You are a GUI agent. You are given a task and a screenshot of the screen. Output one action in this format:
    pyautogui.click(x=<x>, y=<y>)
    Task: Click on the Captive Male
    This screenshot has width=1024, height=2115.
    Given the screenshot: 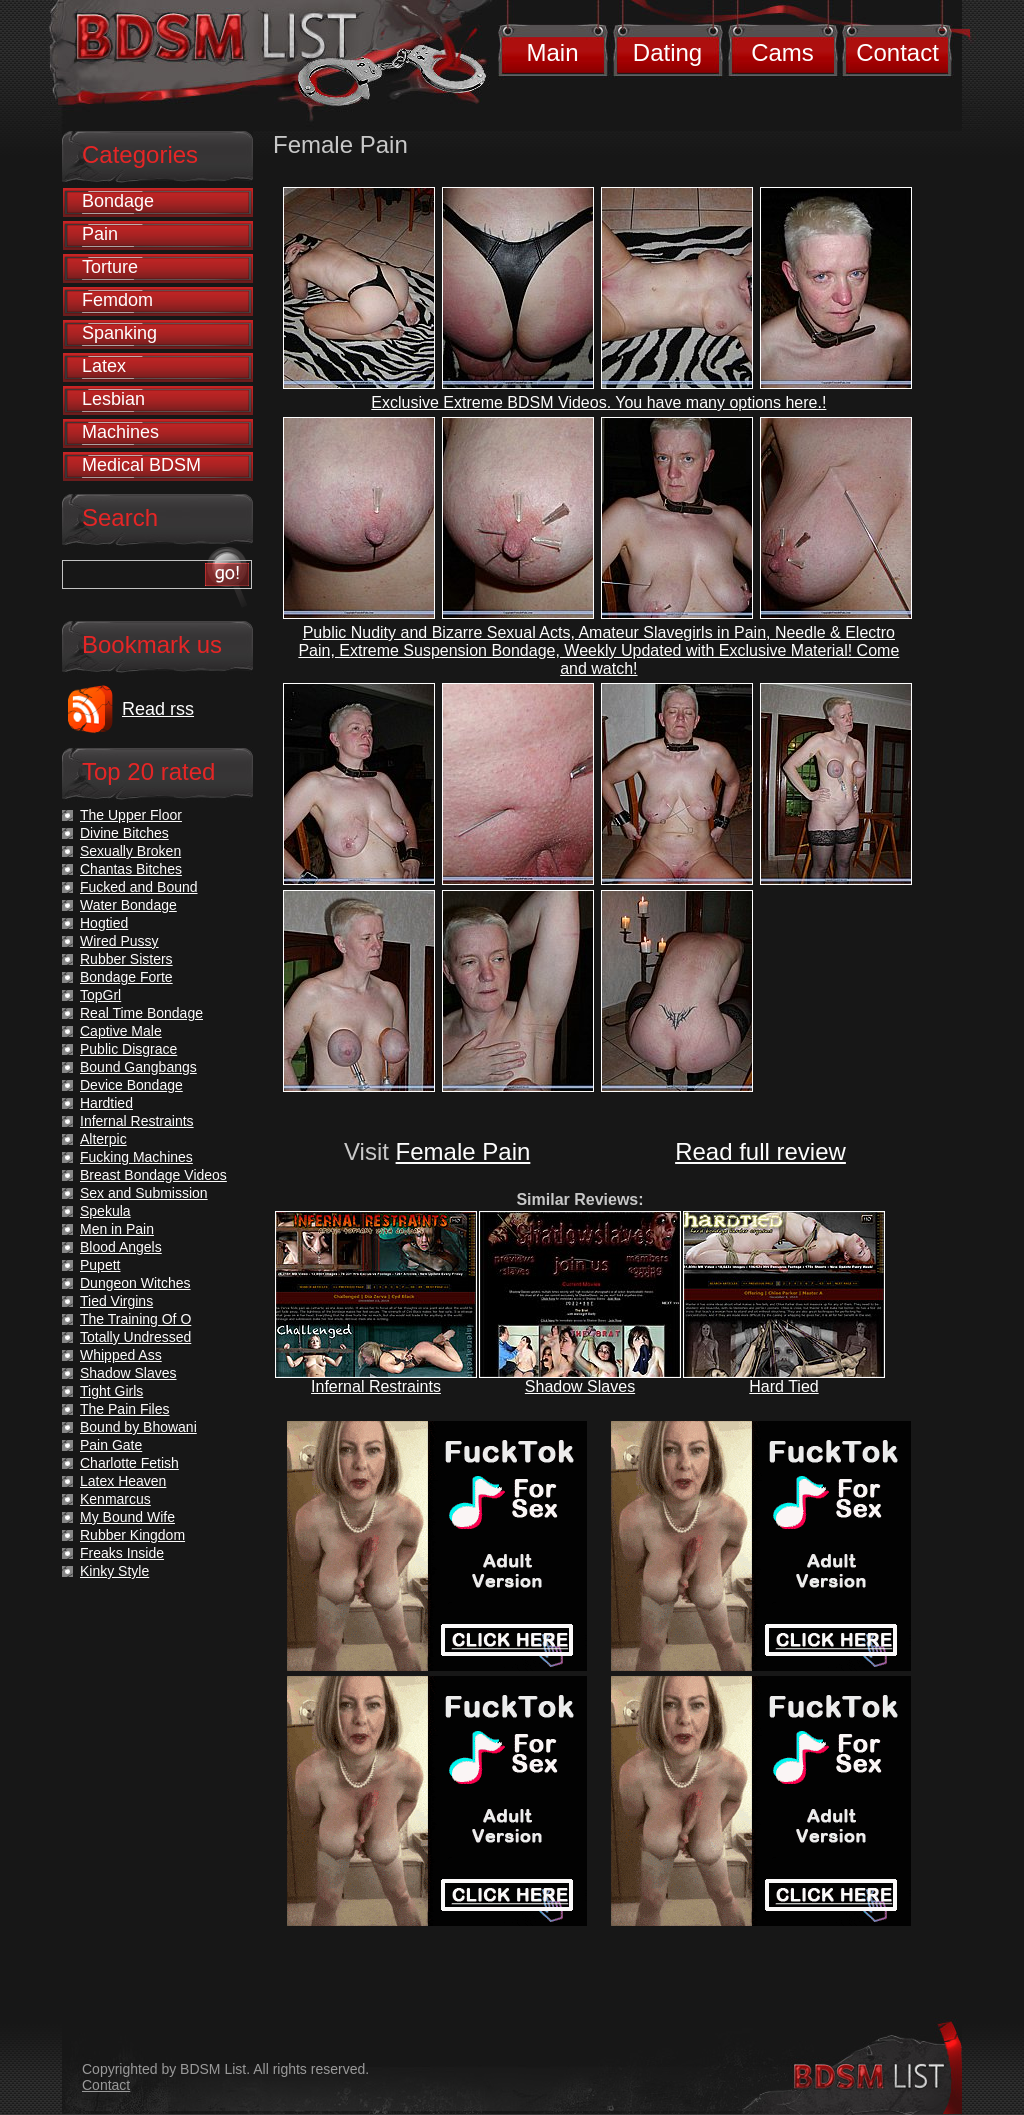 What is the action you would take?
    pyautogui.click(x=121, y=1031)
    